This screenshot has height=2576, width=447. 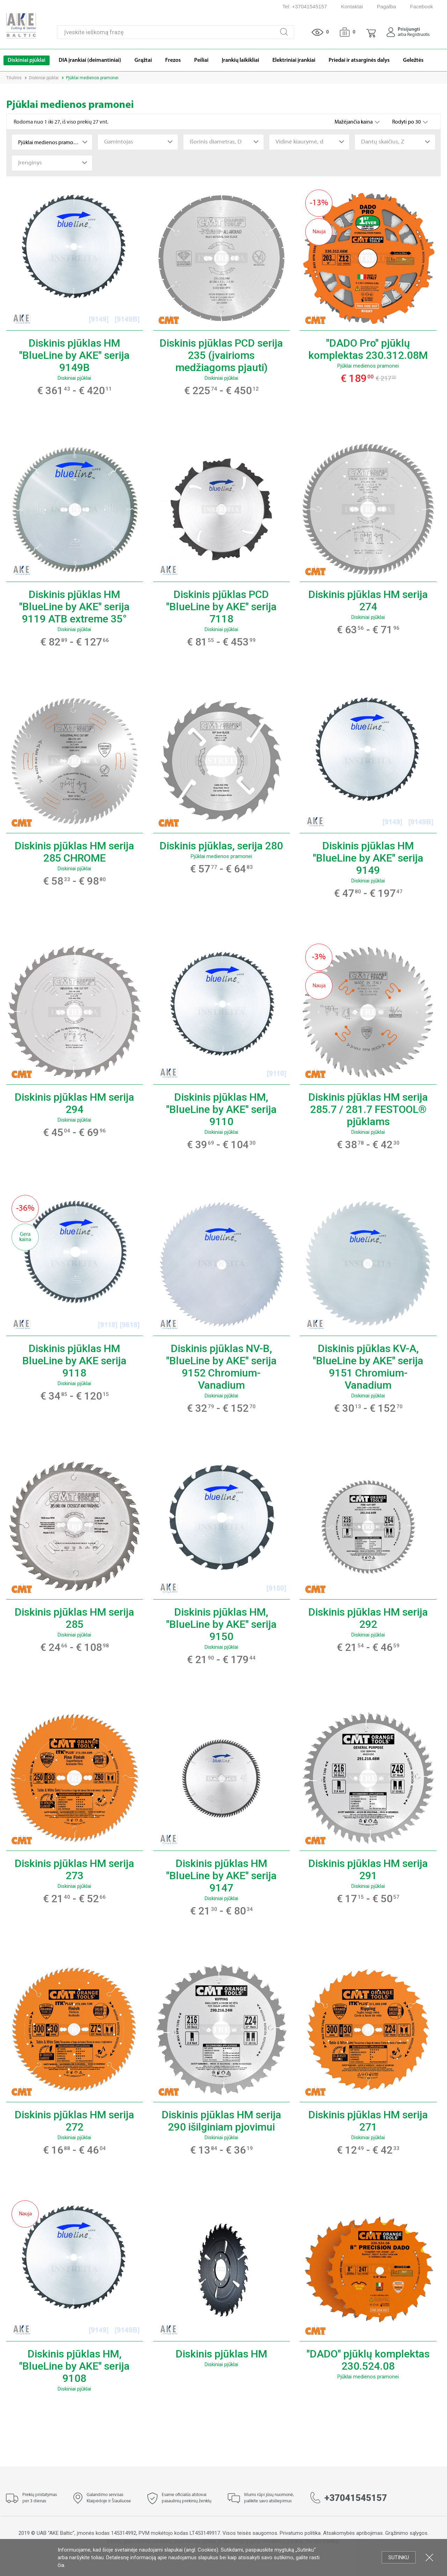 What do you see at coordinates (371, 32) in the screenshot?
I see `[button]` at bounding box center [371, 32].